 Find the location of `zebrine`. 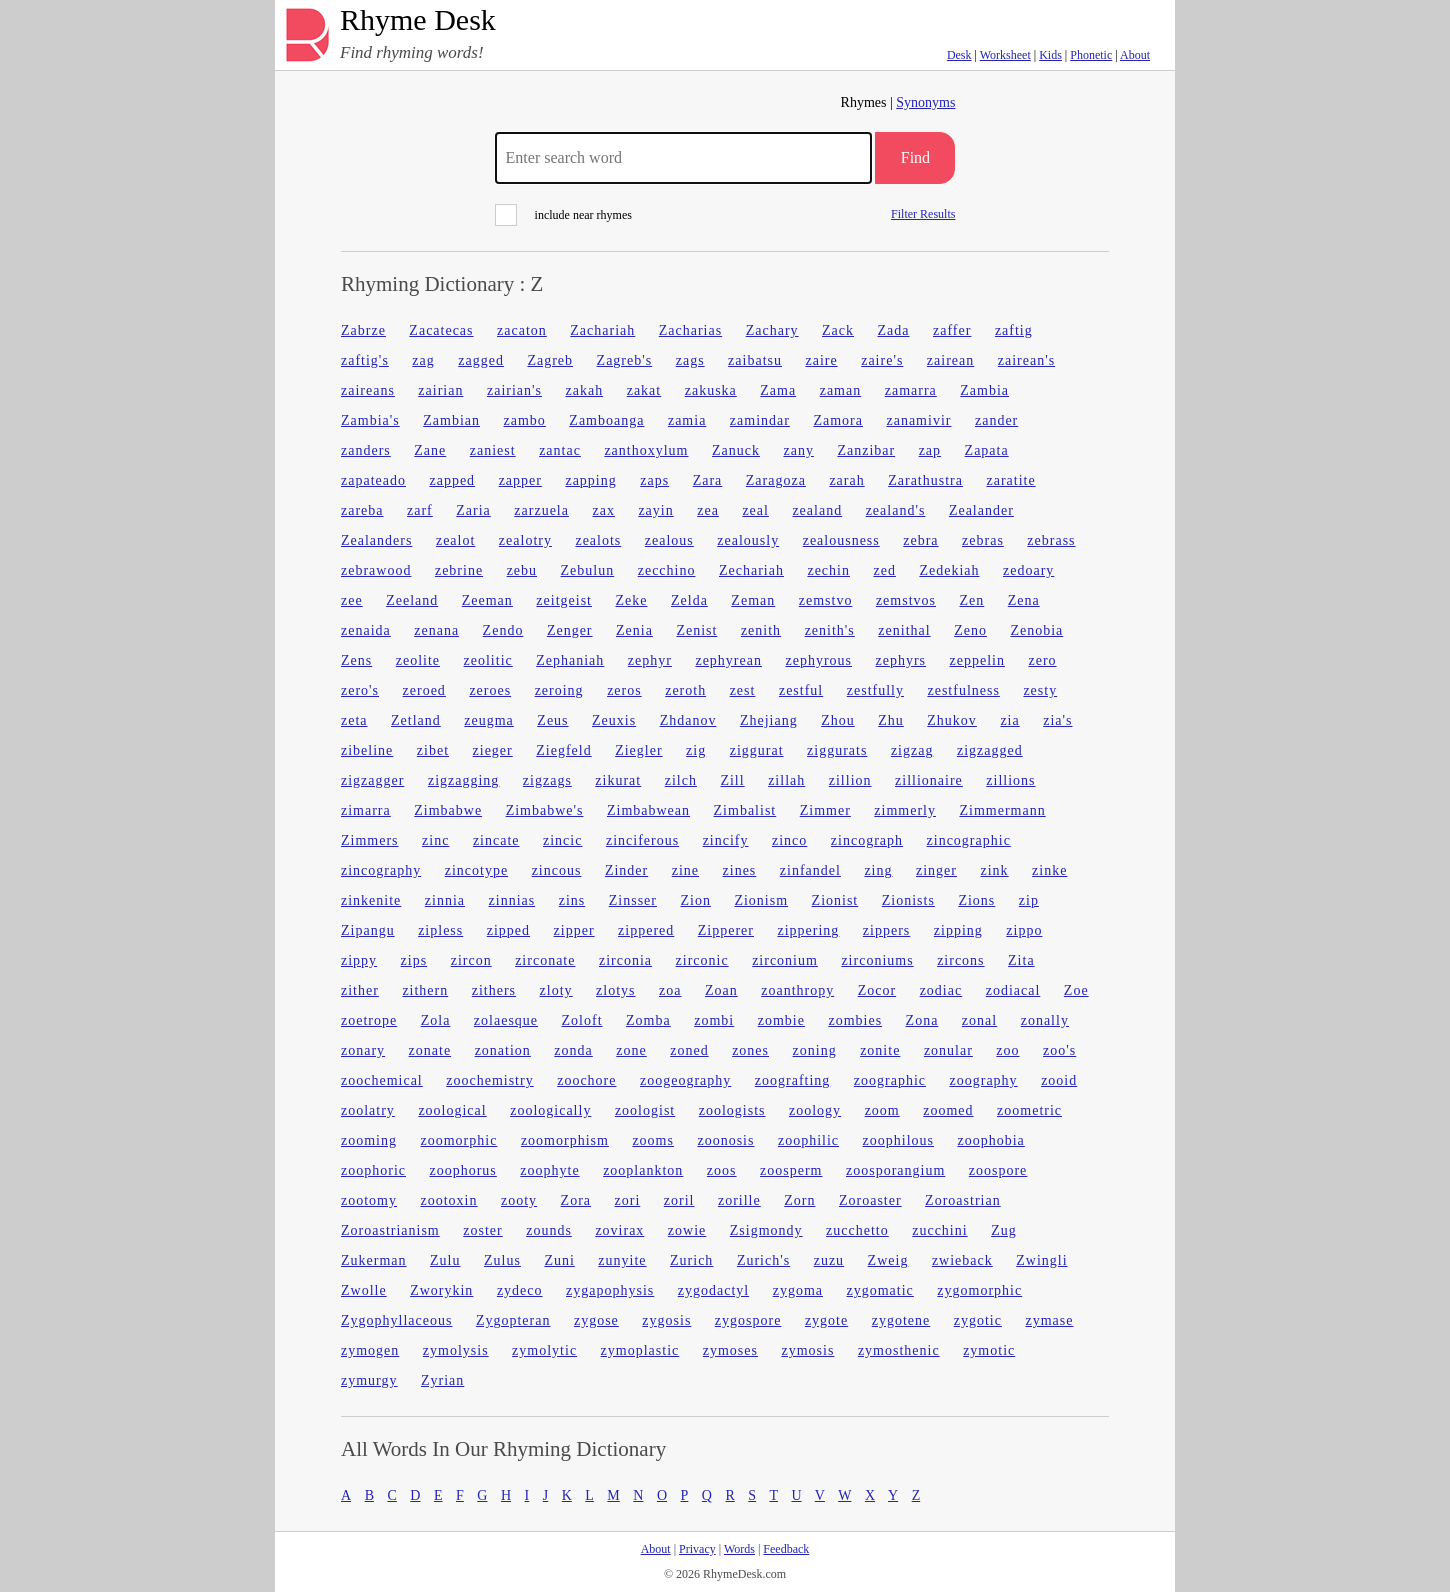

zebrine is located at coordinates (459, 570).